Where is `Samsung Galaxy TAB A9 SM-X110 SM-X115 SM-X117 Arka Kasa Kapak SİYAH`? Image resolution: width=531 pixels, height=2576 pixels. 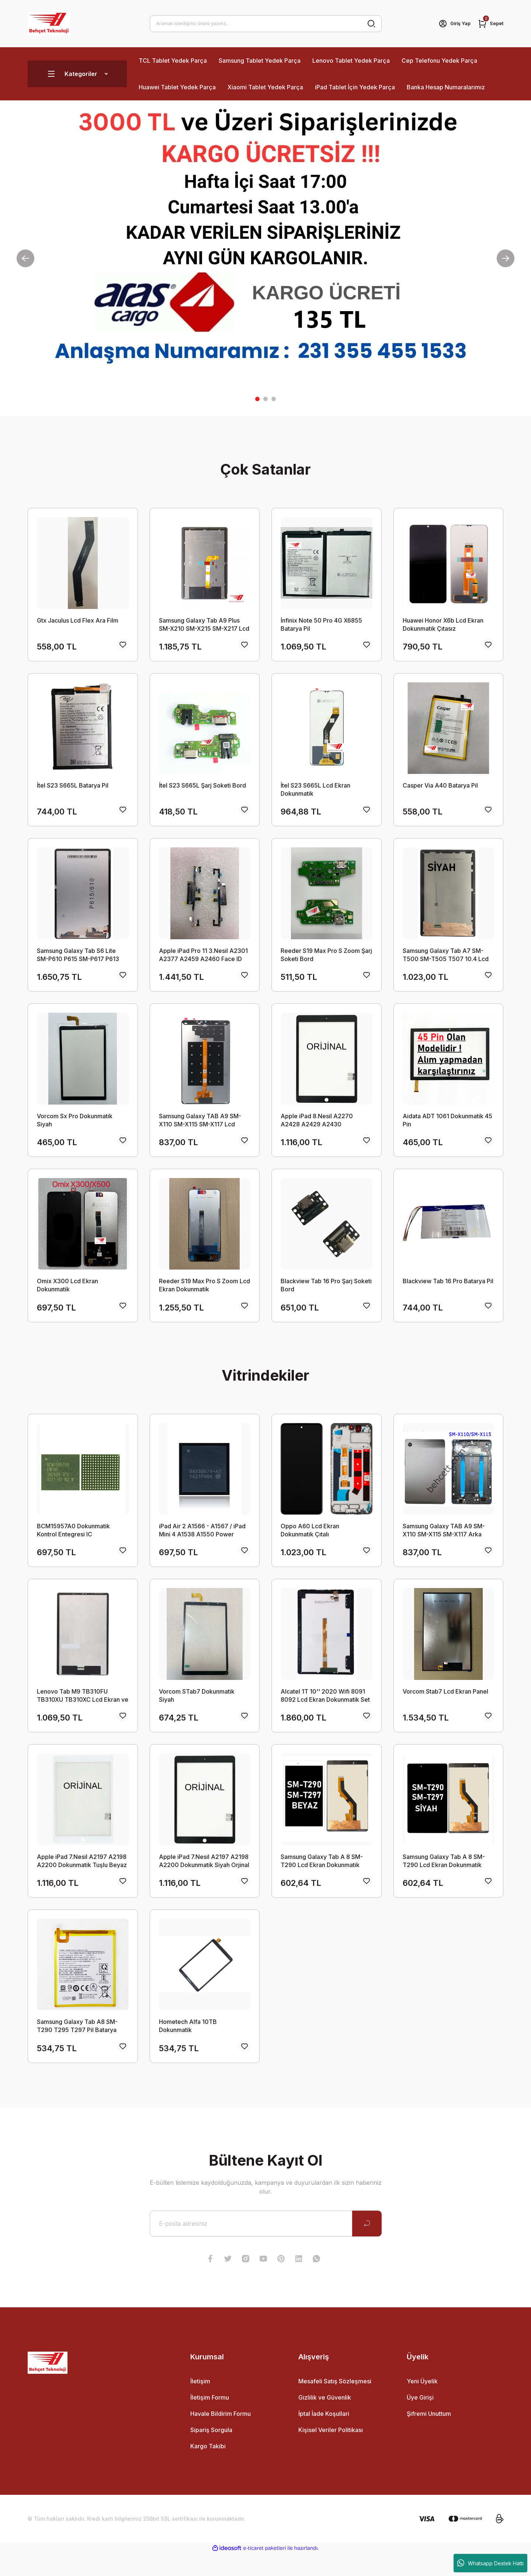
Samsung Galaxy TAB A9 SM-X110 SM-X115 SM-X117 Arka Kasa Kapak SİYAH is located at coordinates (444, 1543).